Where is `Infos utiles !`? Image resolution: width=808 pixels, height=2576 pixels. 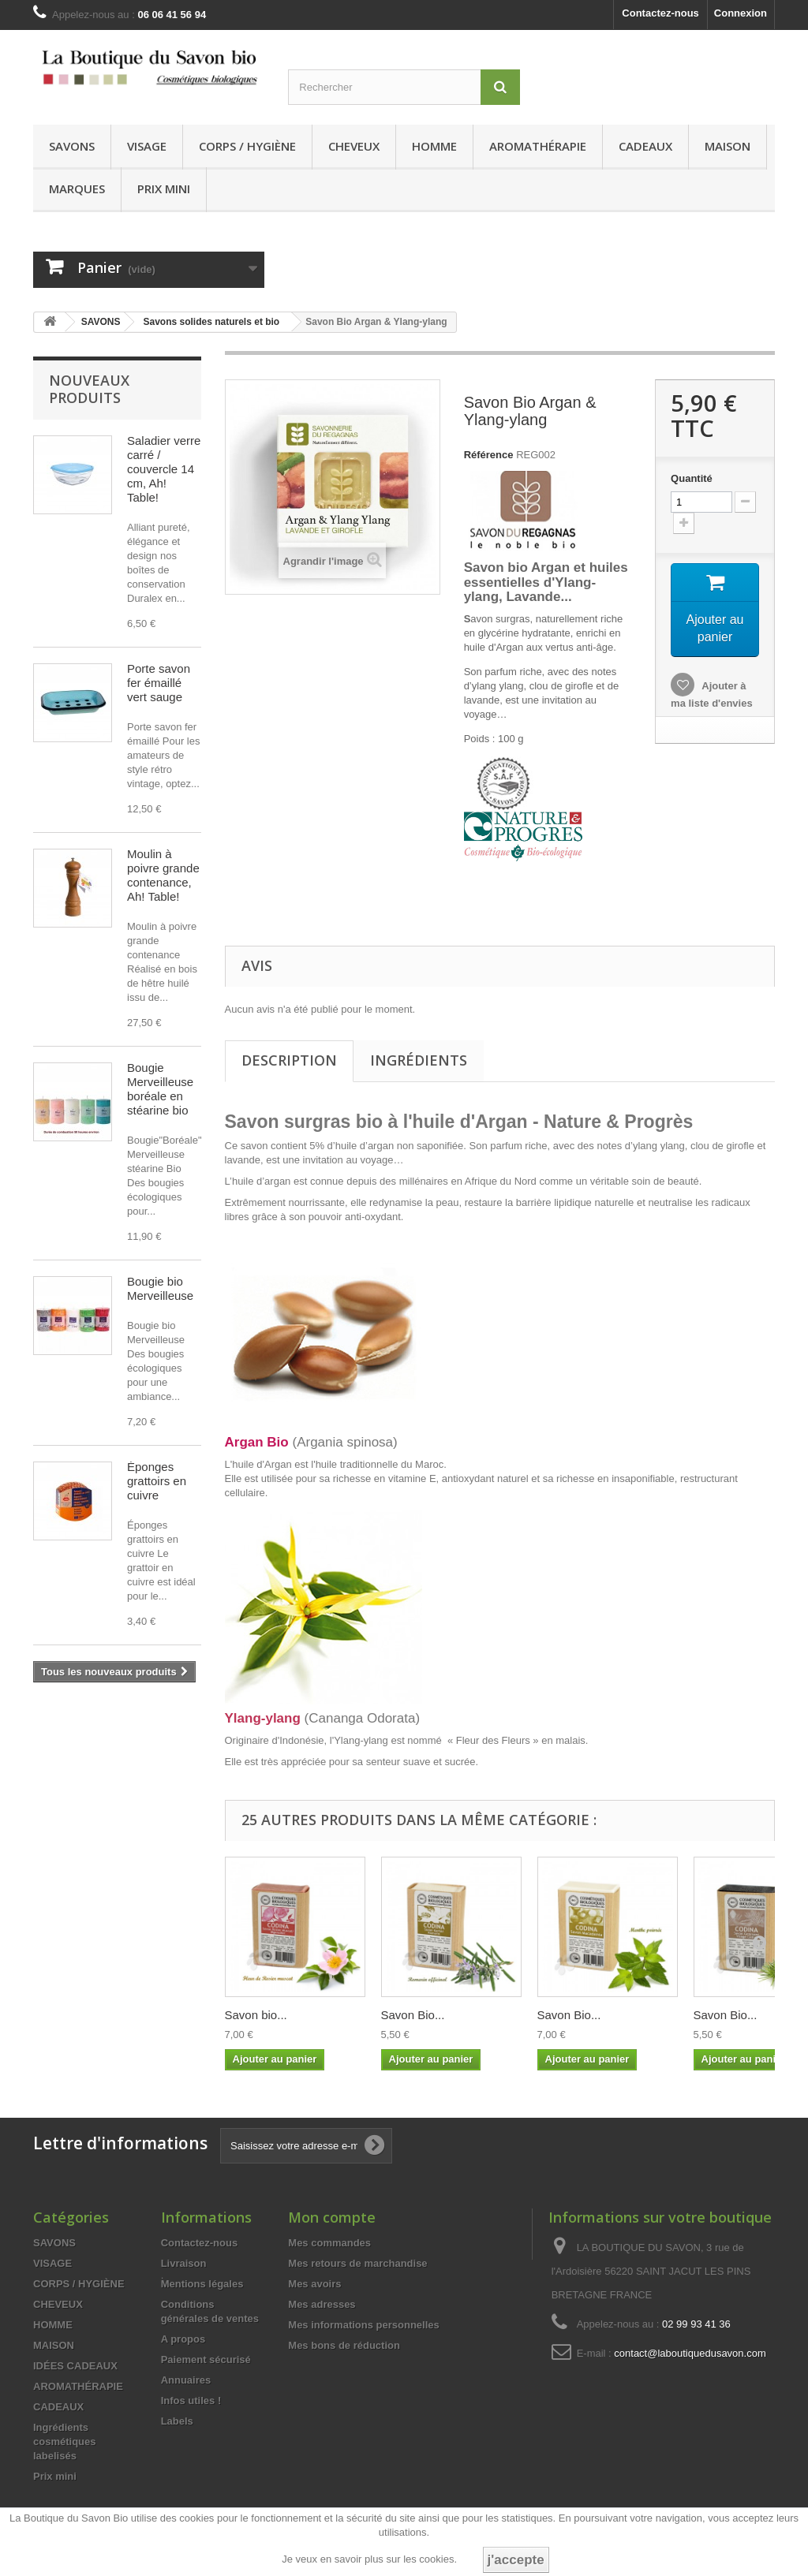 Infos utiles ! is located at coordinates (191, 2400).